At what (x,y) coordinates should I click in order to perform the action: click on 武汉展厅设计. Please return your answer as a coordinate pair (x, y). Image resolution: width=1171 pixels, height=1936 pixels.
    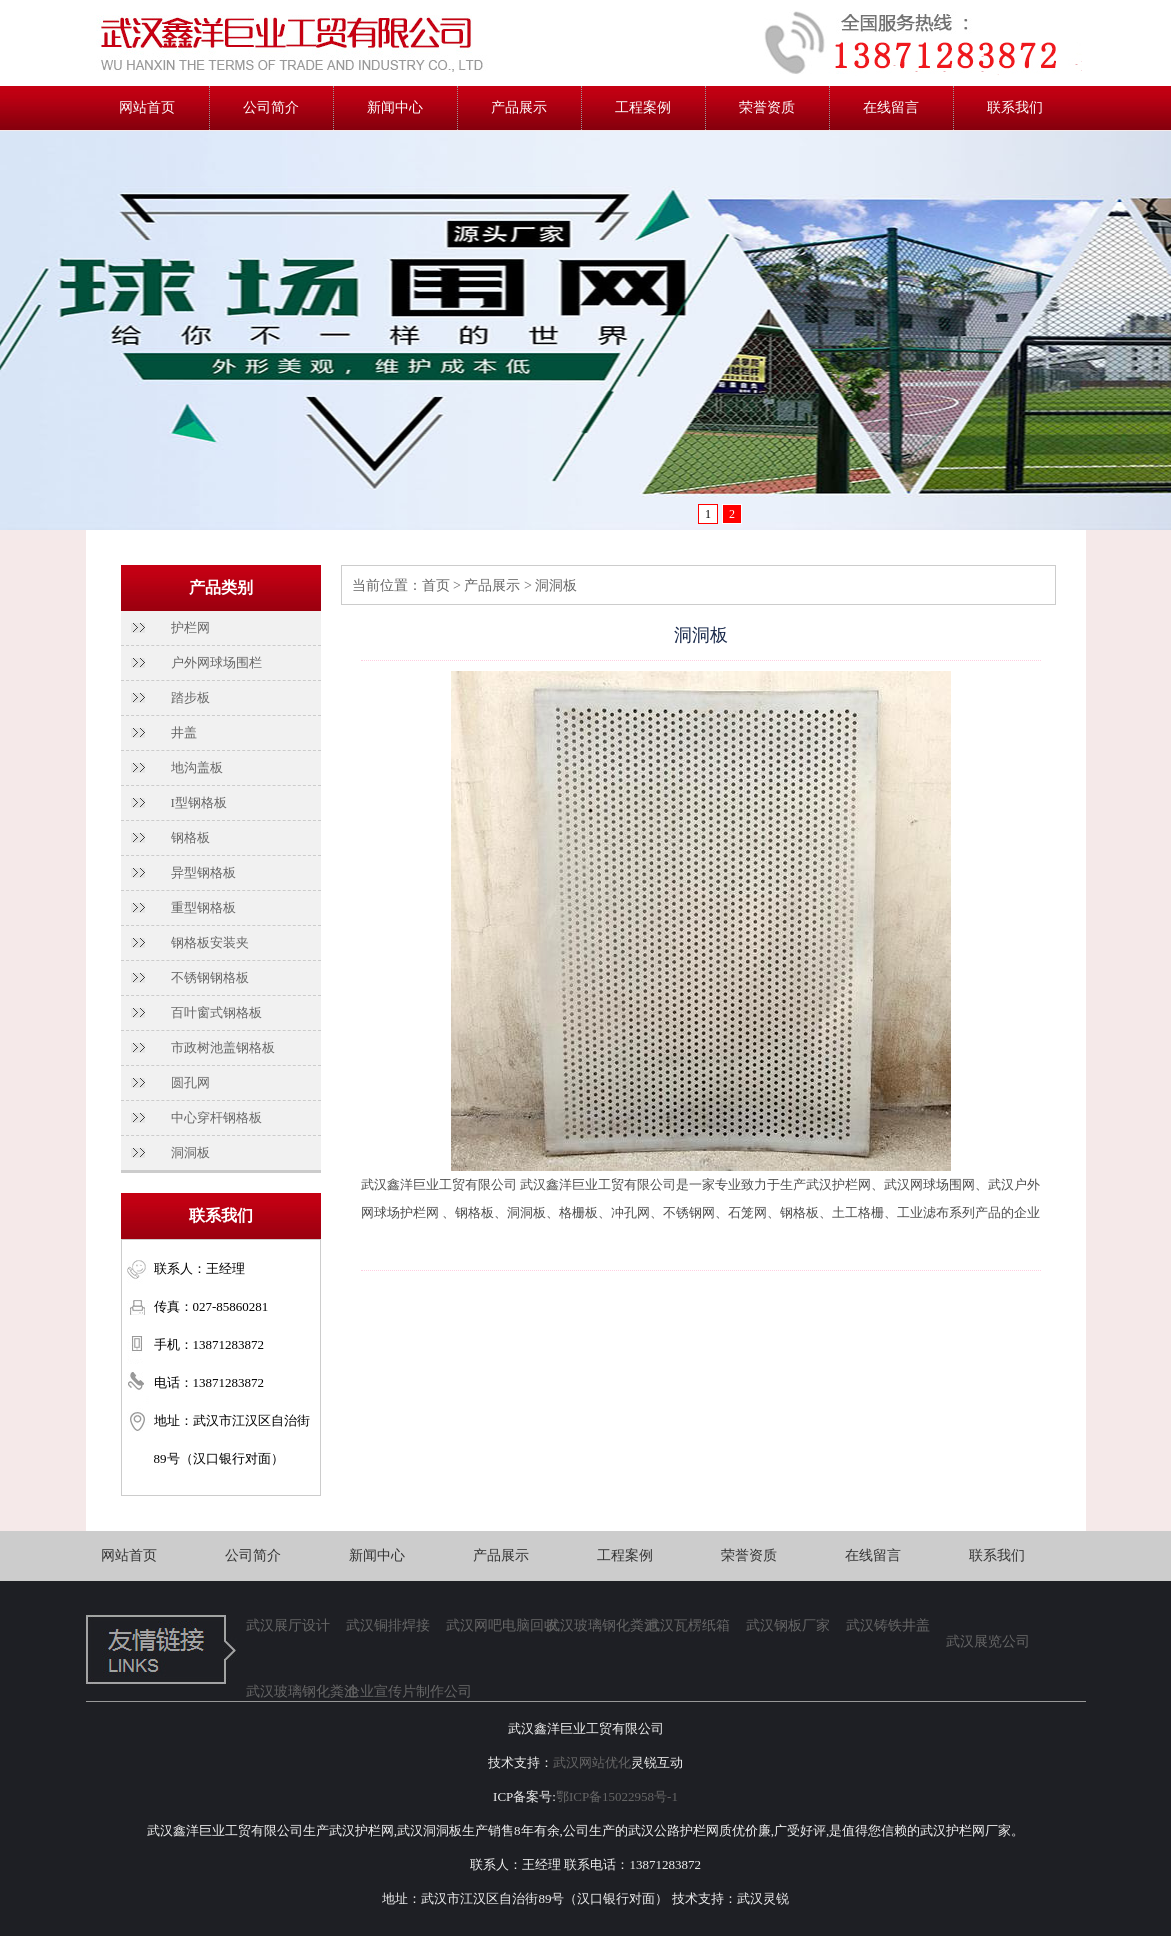
    Looking at the image, I should click on (288, 1625).